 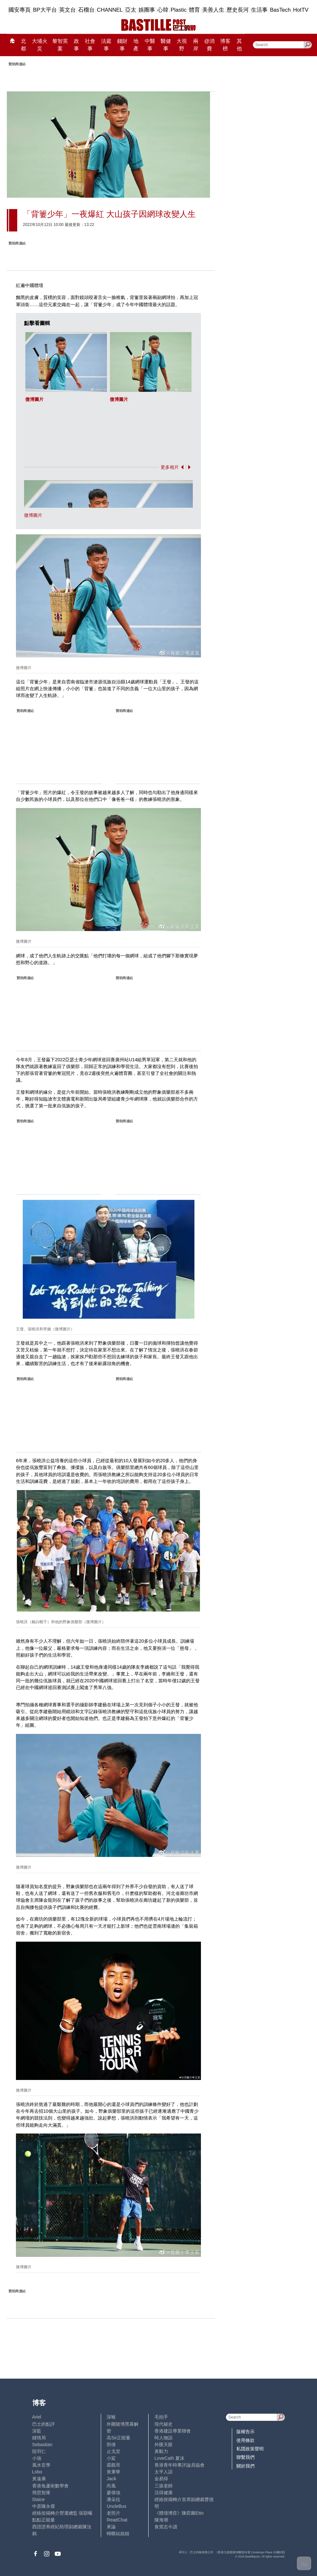 I want to click on 黃毅力, so click(x=161, y=2451).